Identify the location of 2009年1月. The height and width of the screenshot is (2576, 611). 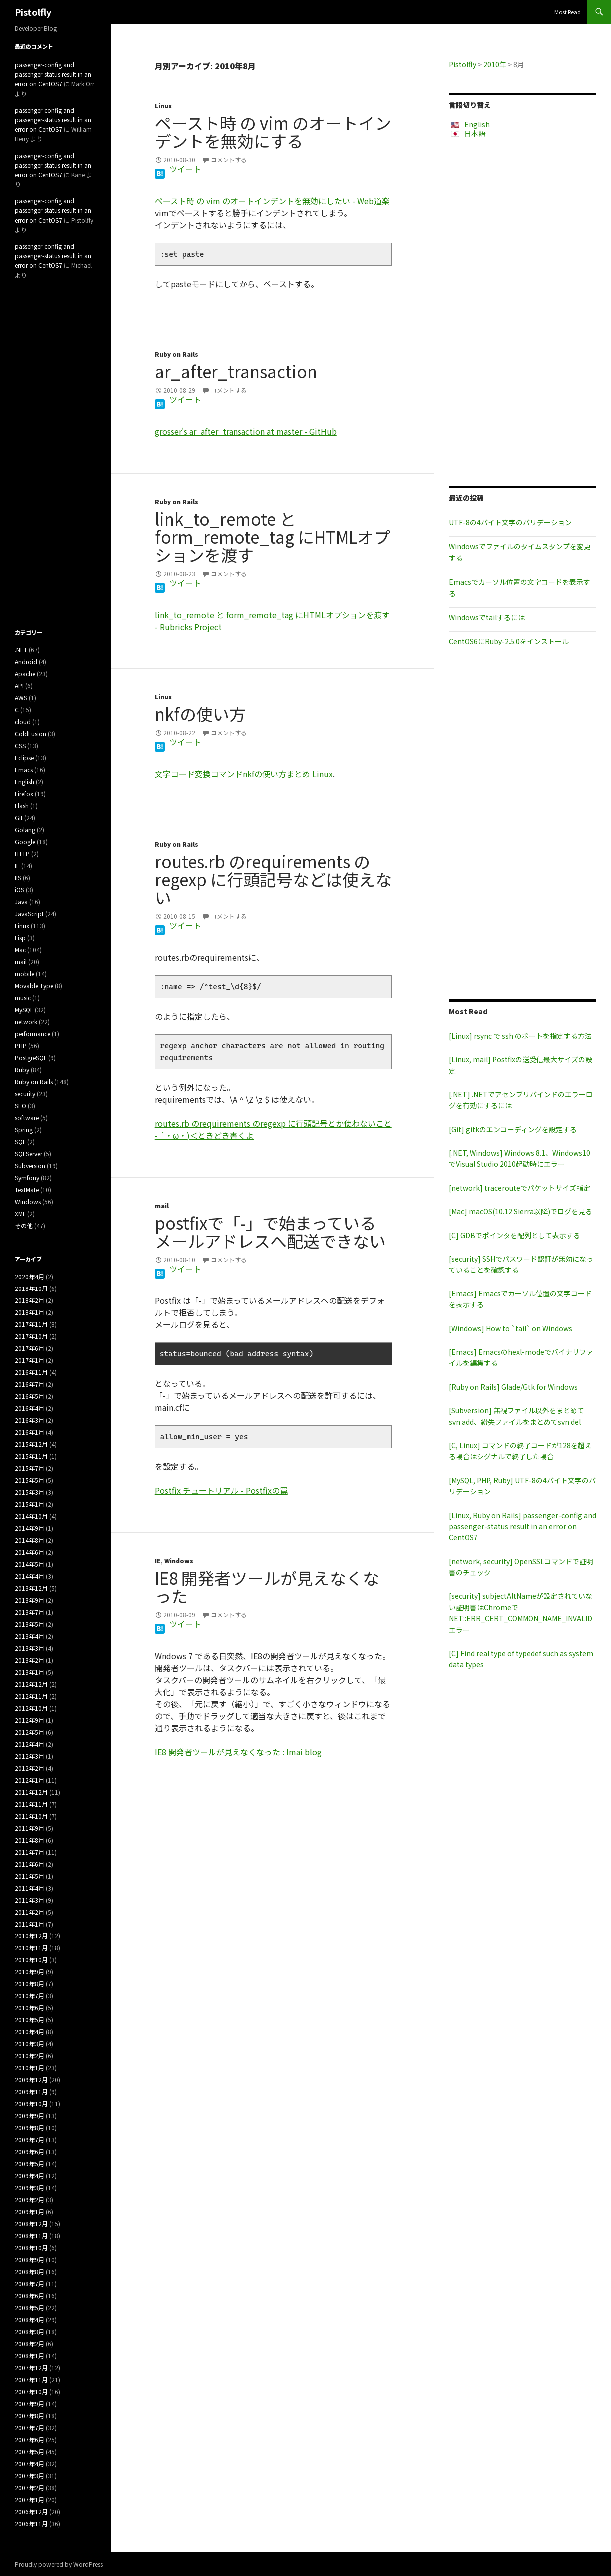
(29, 2211).